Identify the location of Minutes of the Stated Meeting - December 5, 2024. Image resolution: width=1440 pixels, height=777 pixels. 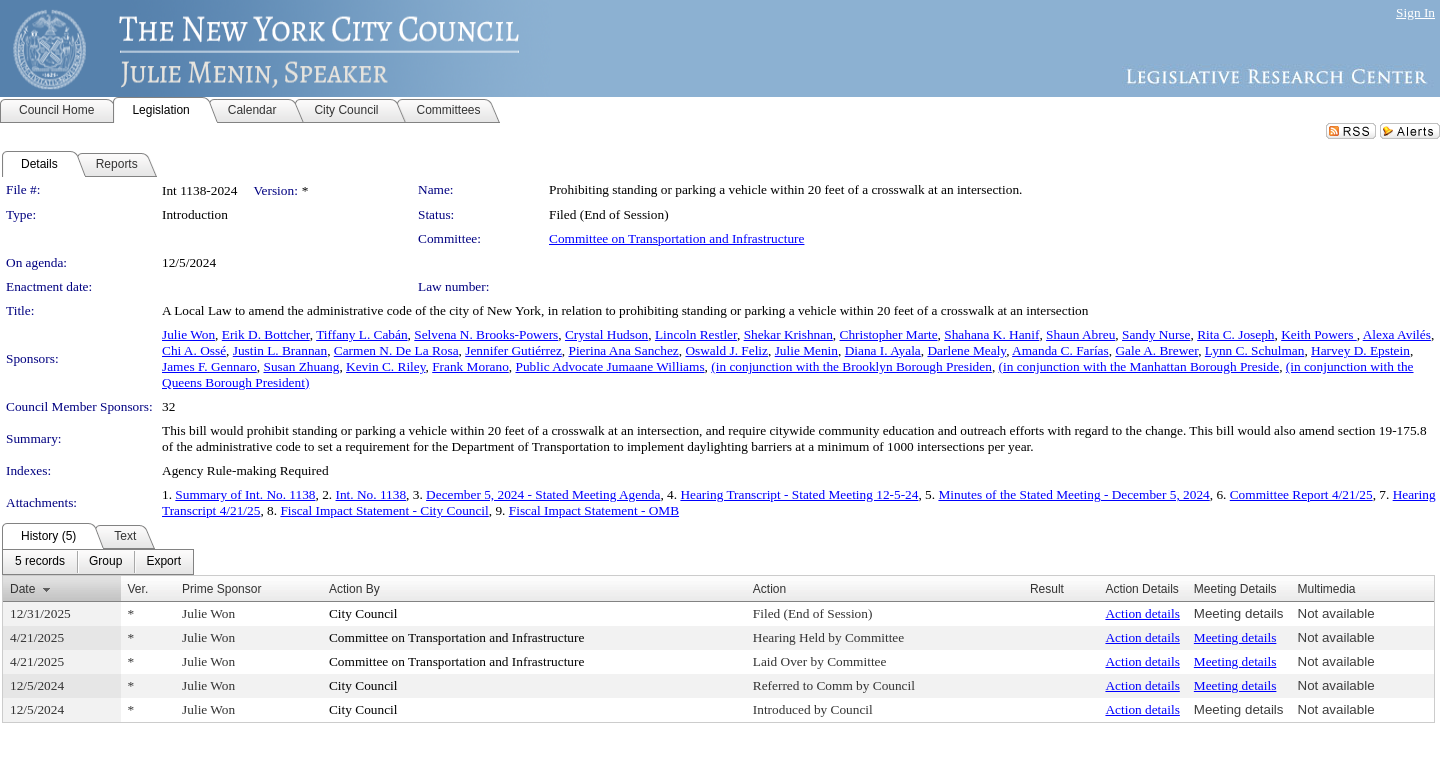
(1073, 494).